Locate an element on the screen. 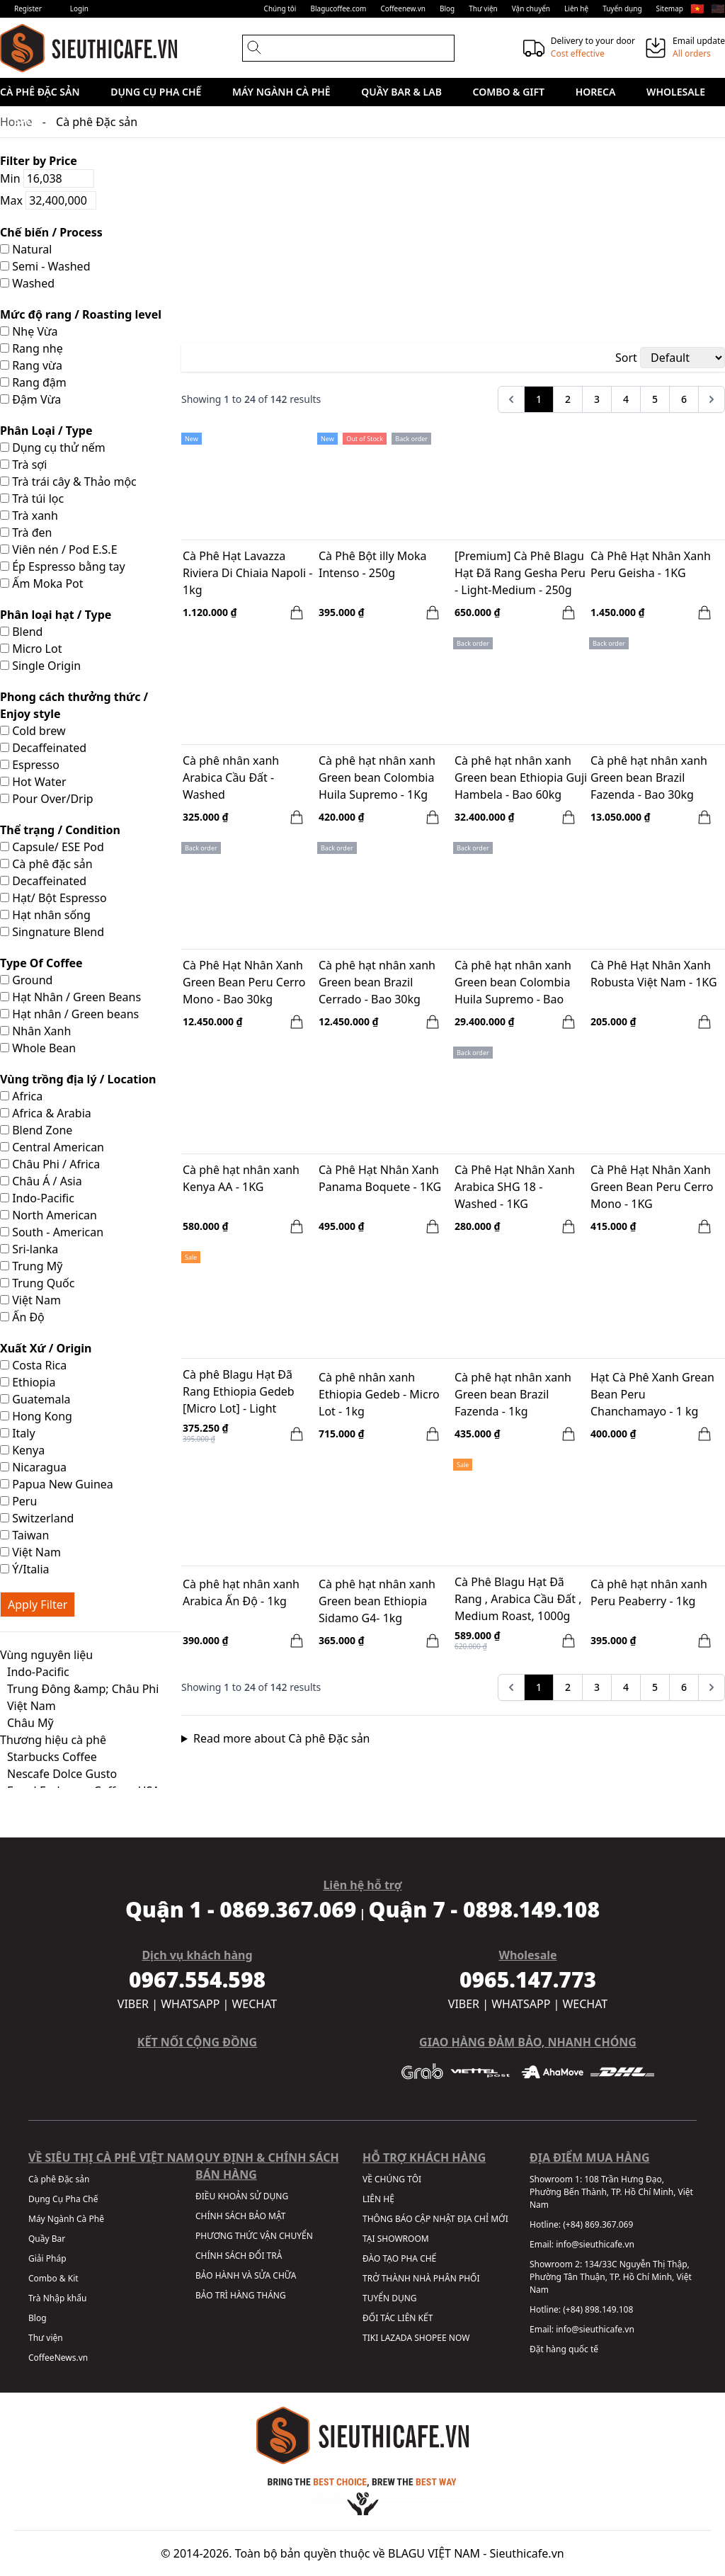 The height and width of the screenshot is (2576, 725). Cà Phê Hạt Nhân Xanh Peru Geisha - 1KG is located at coordinates (650, 564).